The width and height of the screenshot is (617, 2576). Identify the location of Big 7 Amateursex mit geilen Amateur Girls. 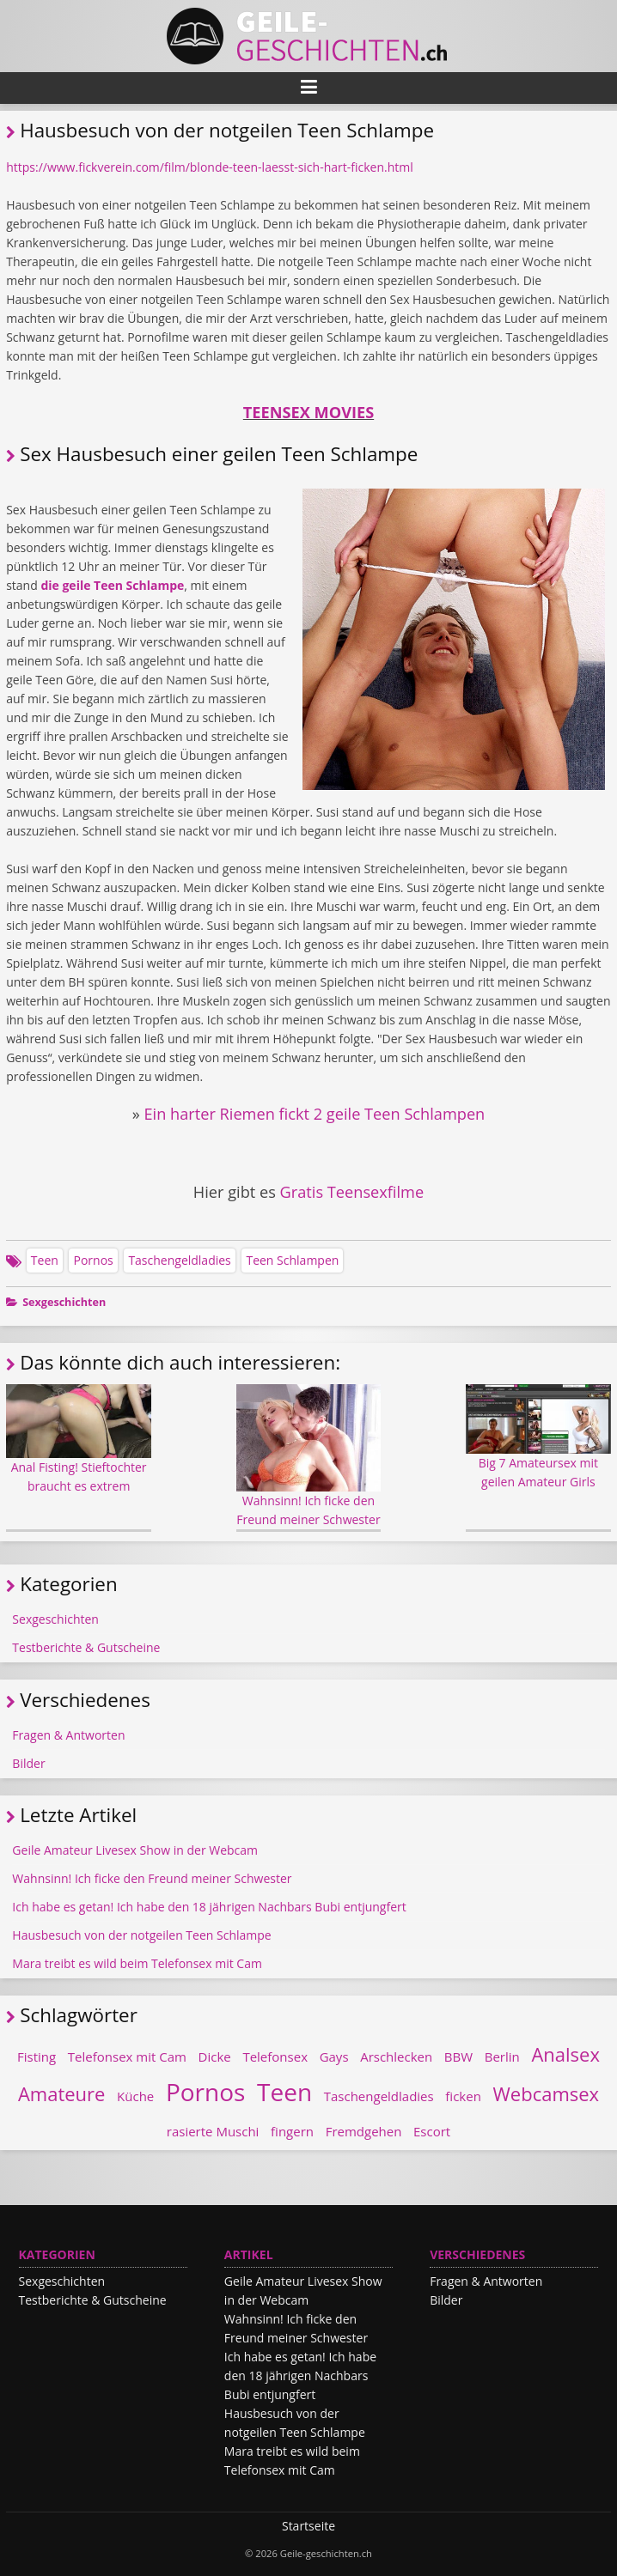
(538, 1437).